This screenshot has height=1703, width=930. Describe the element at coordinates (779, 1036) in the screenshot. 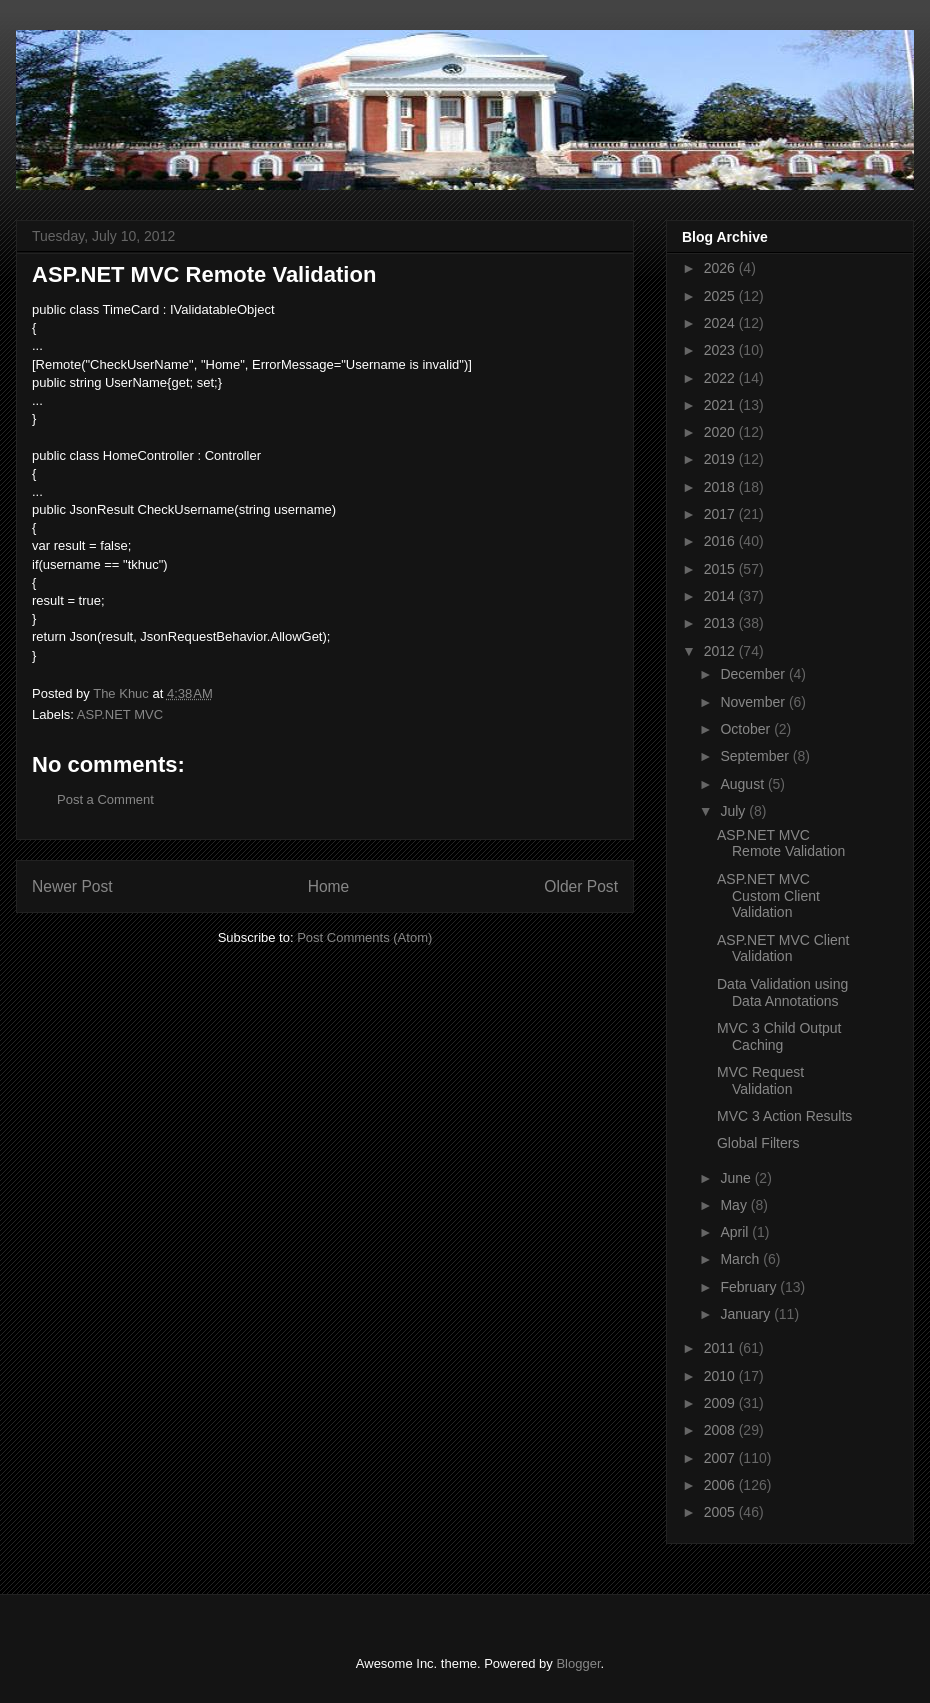

I see `MVC 3 Child Output Caching` at that location.